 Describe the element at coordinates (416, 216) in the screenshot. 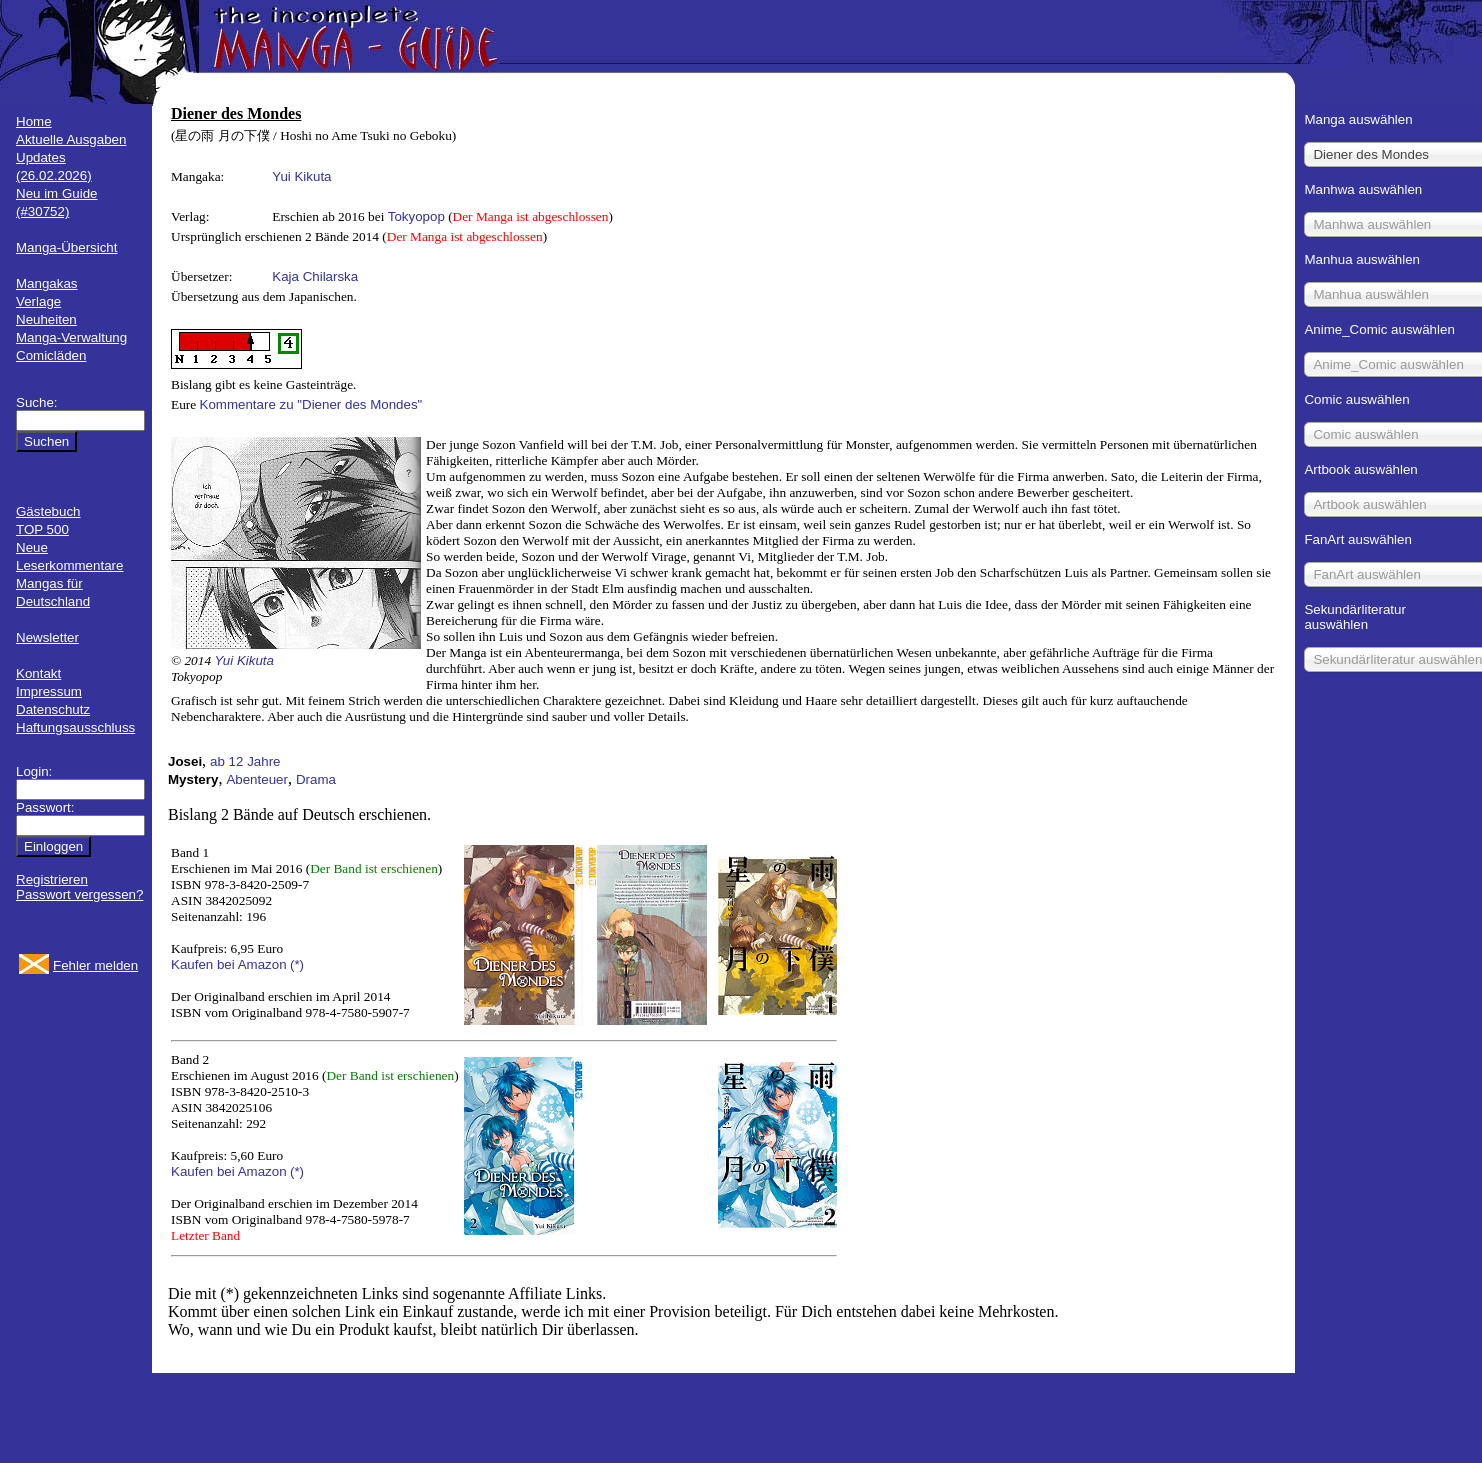

I see `Tokyopop` at that location.